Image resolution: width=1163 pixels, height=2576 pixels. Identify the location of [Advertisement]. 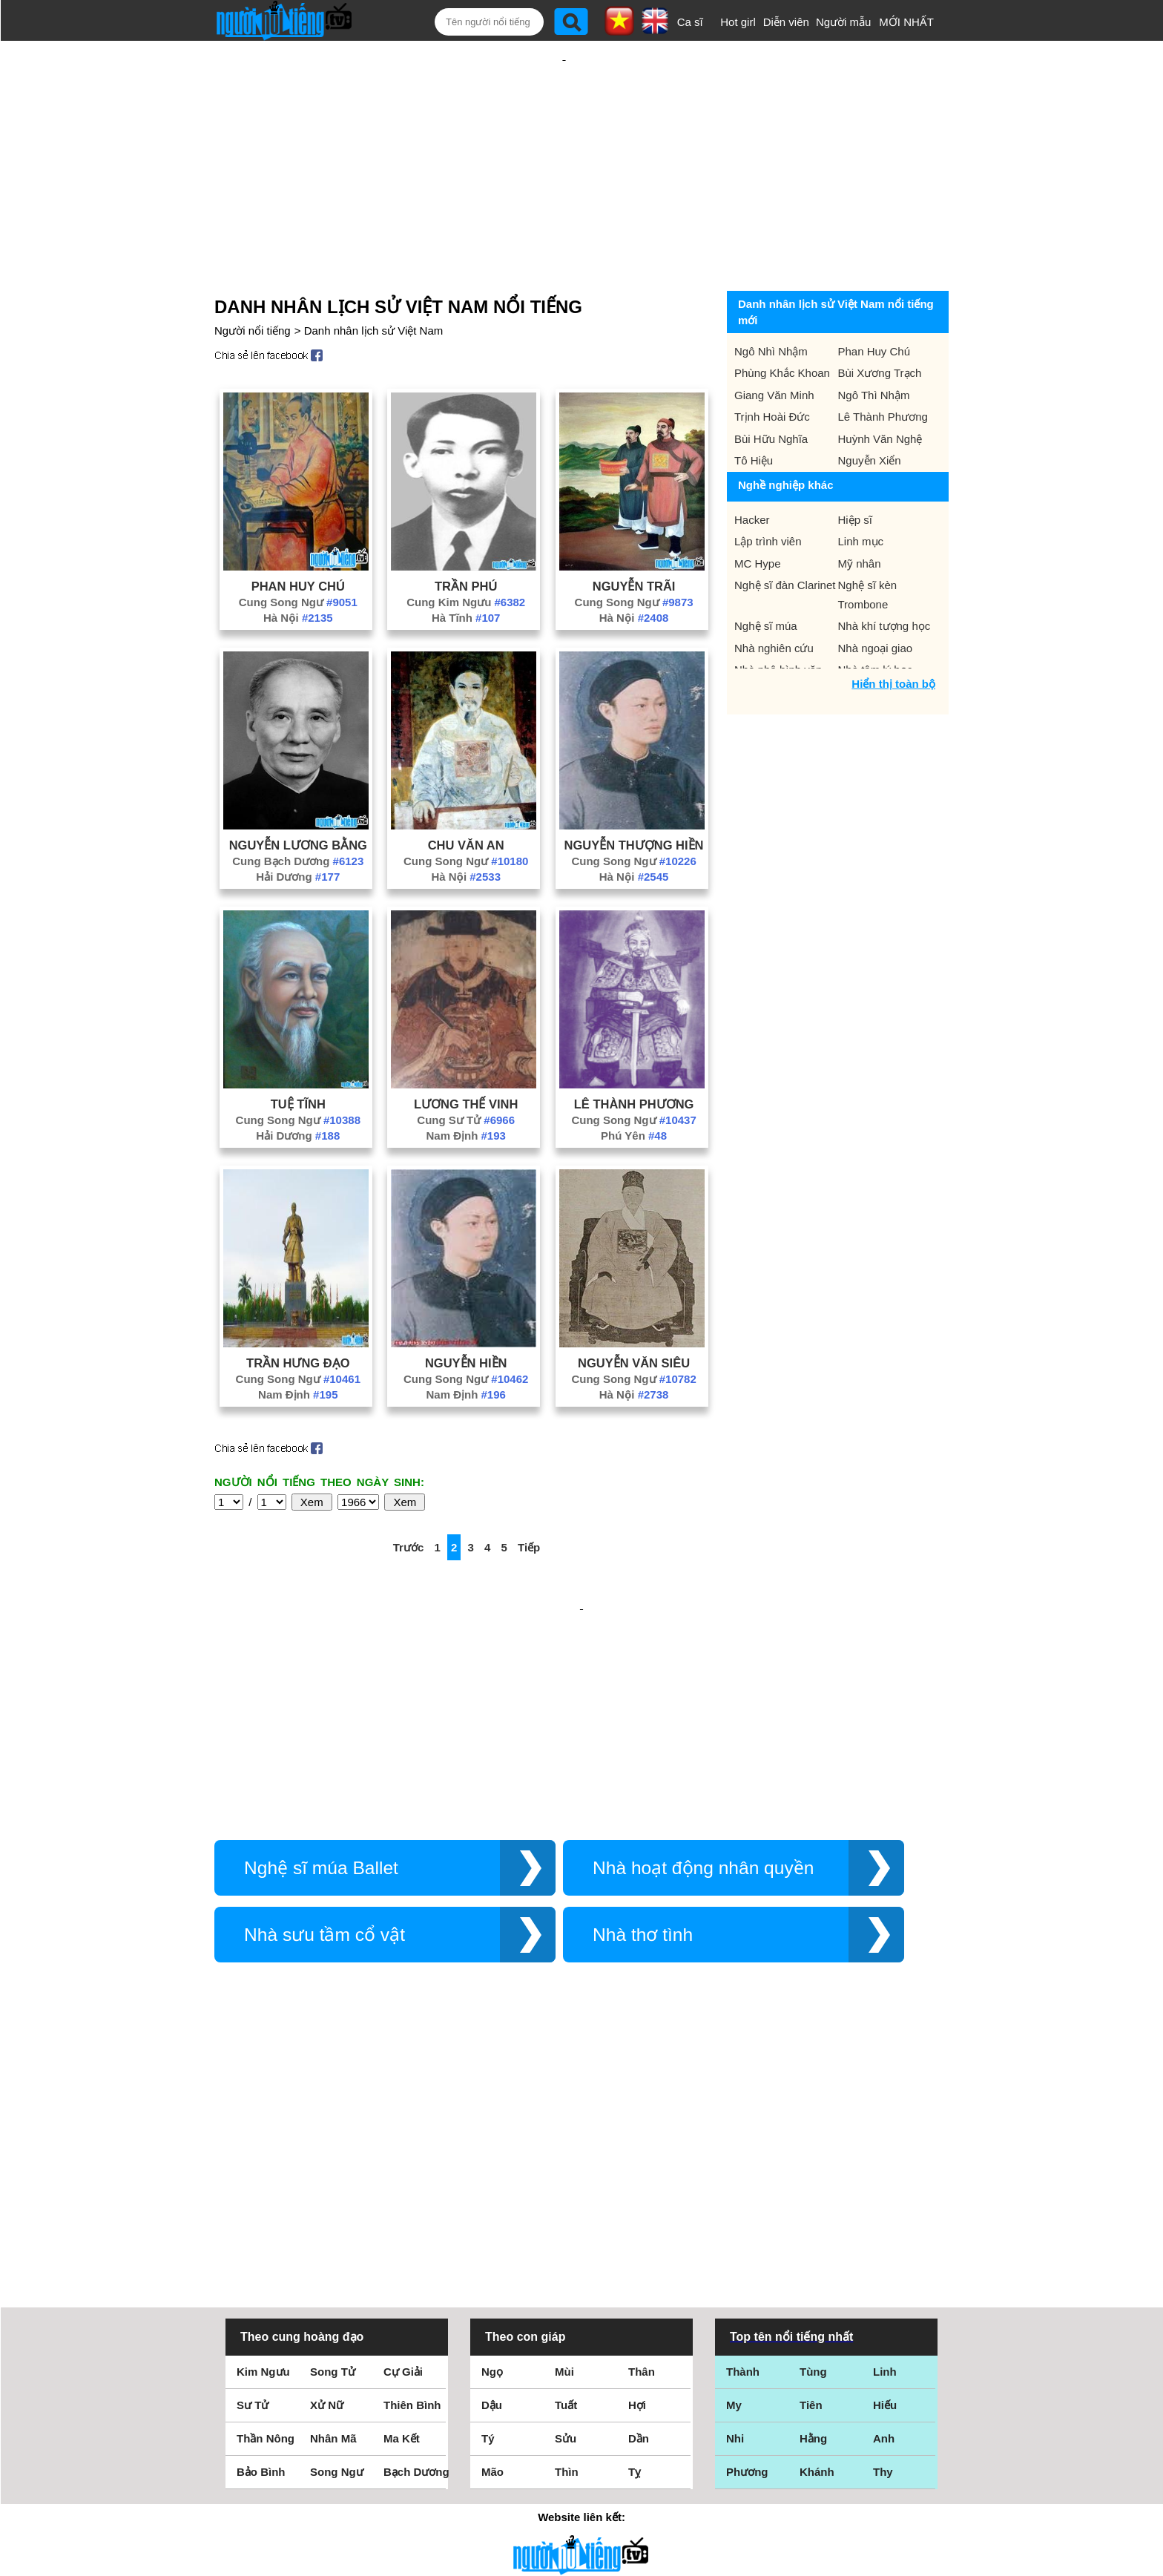
(563, 138).